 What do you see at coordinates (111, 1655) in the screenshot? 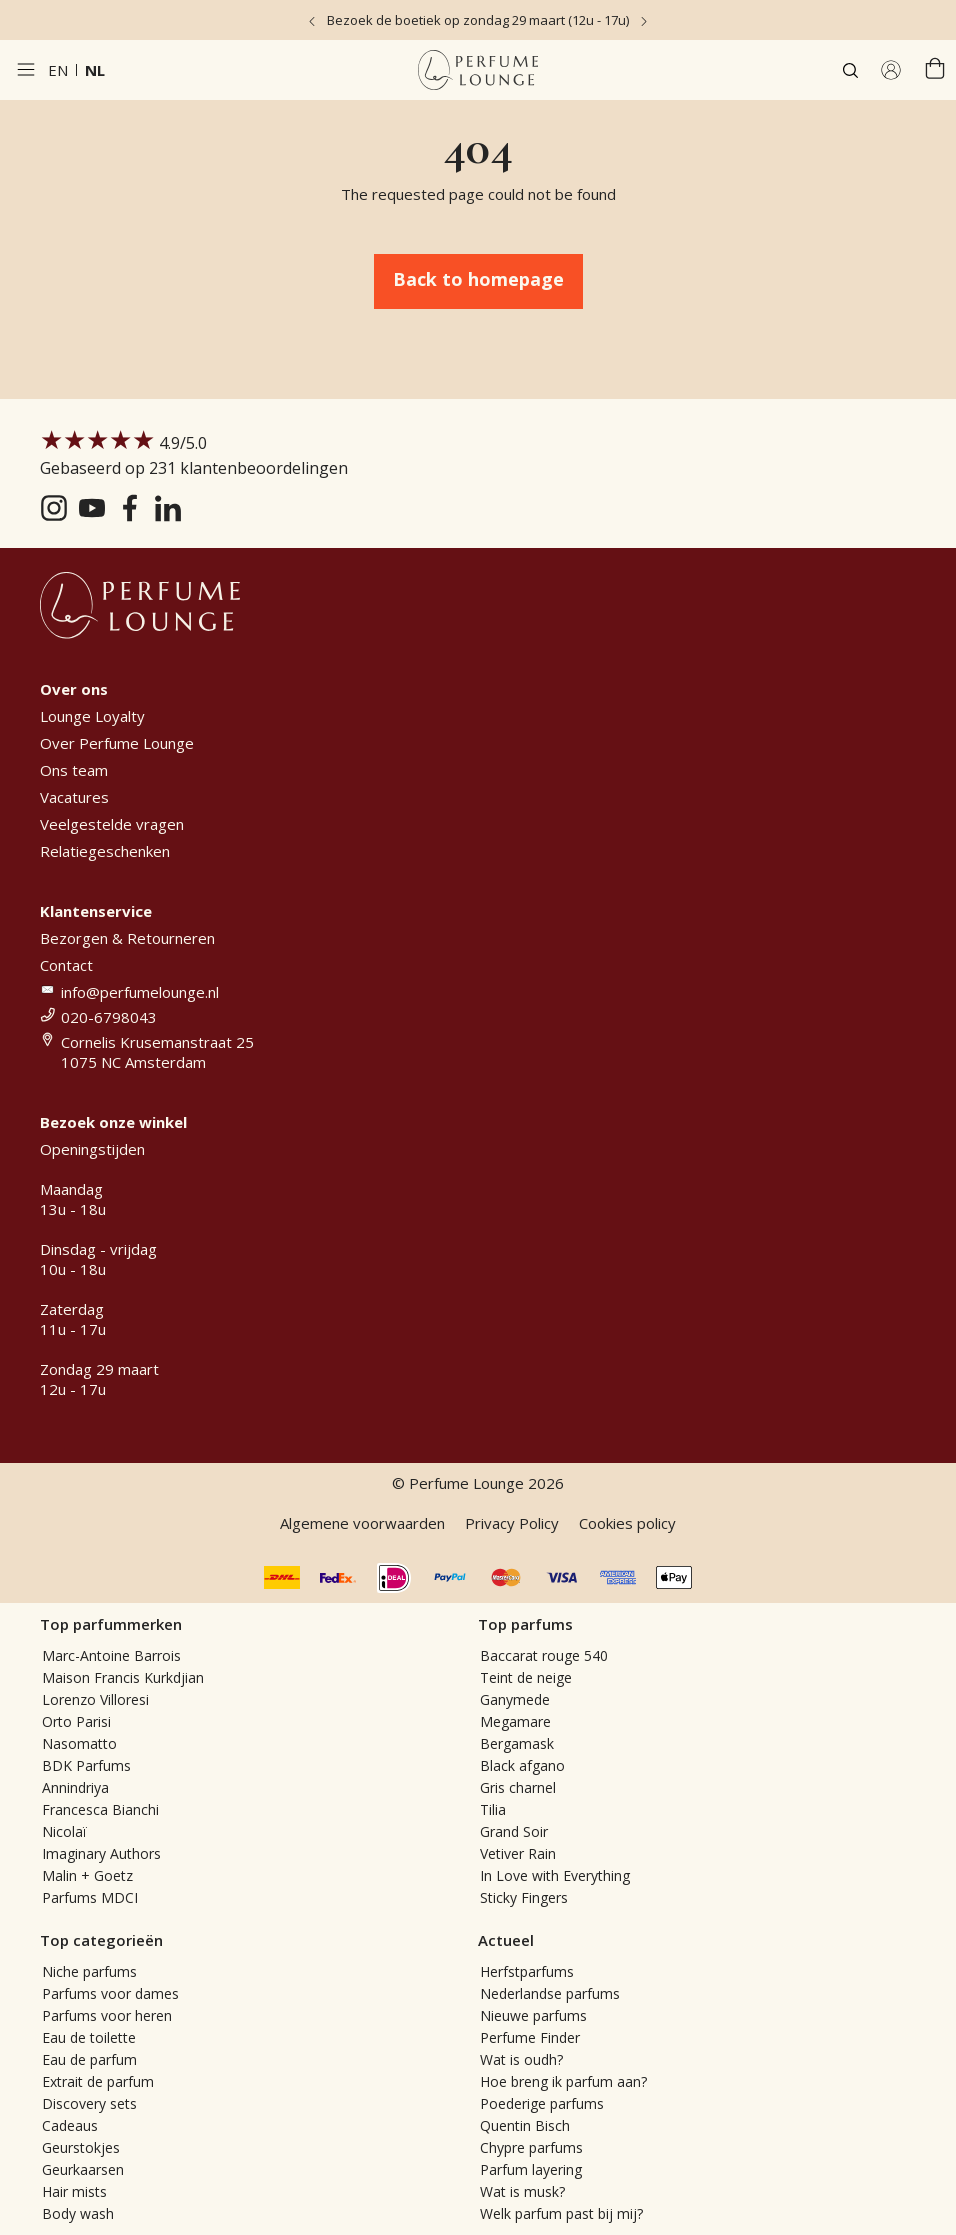
I see `Marc-Antoine Barrois` at bounding box center [111, 1655].